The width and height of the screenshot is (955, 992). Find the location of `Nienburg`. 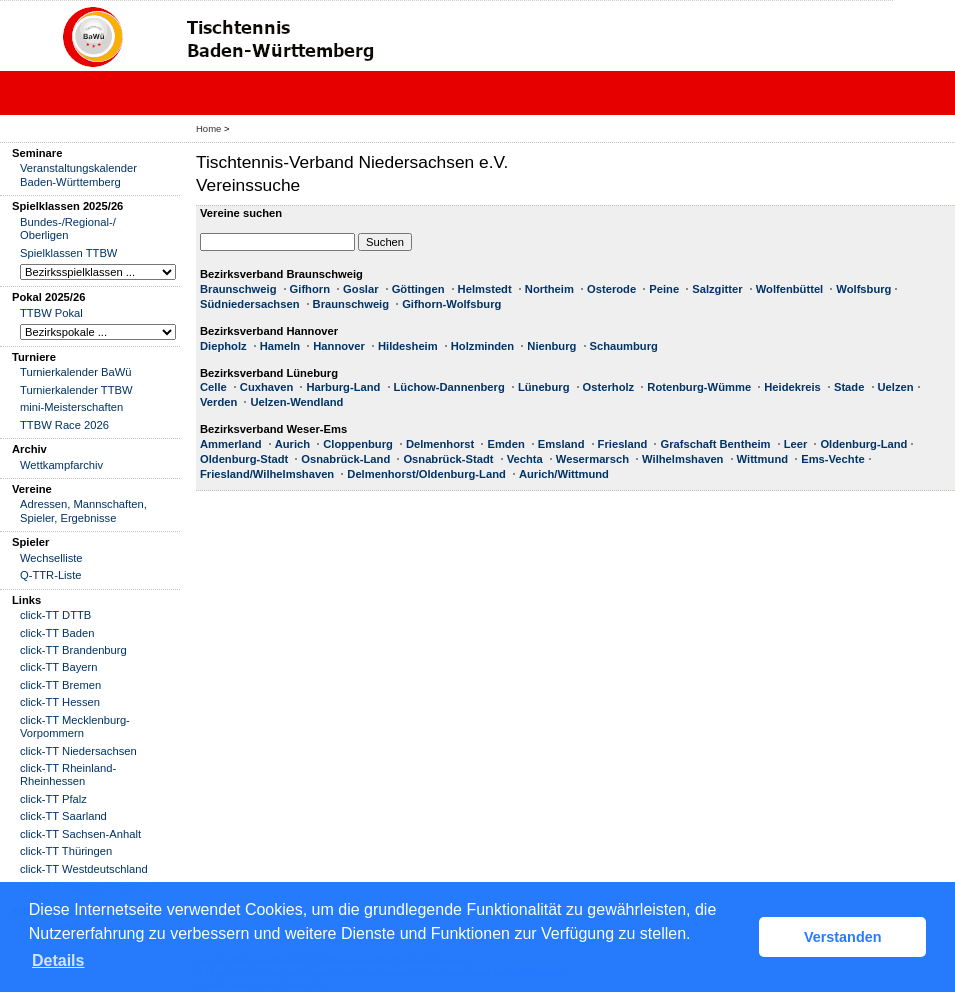

Nienburg is located at coordinates (551, 346).